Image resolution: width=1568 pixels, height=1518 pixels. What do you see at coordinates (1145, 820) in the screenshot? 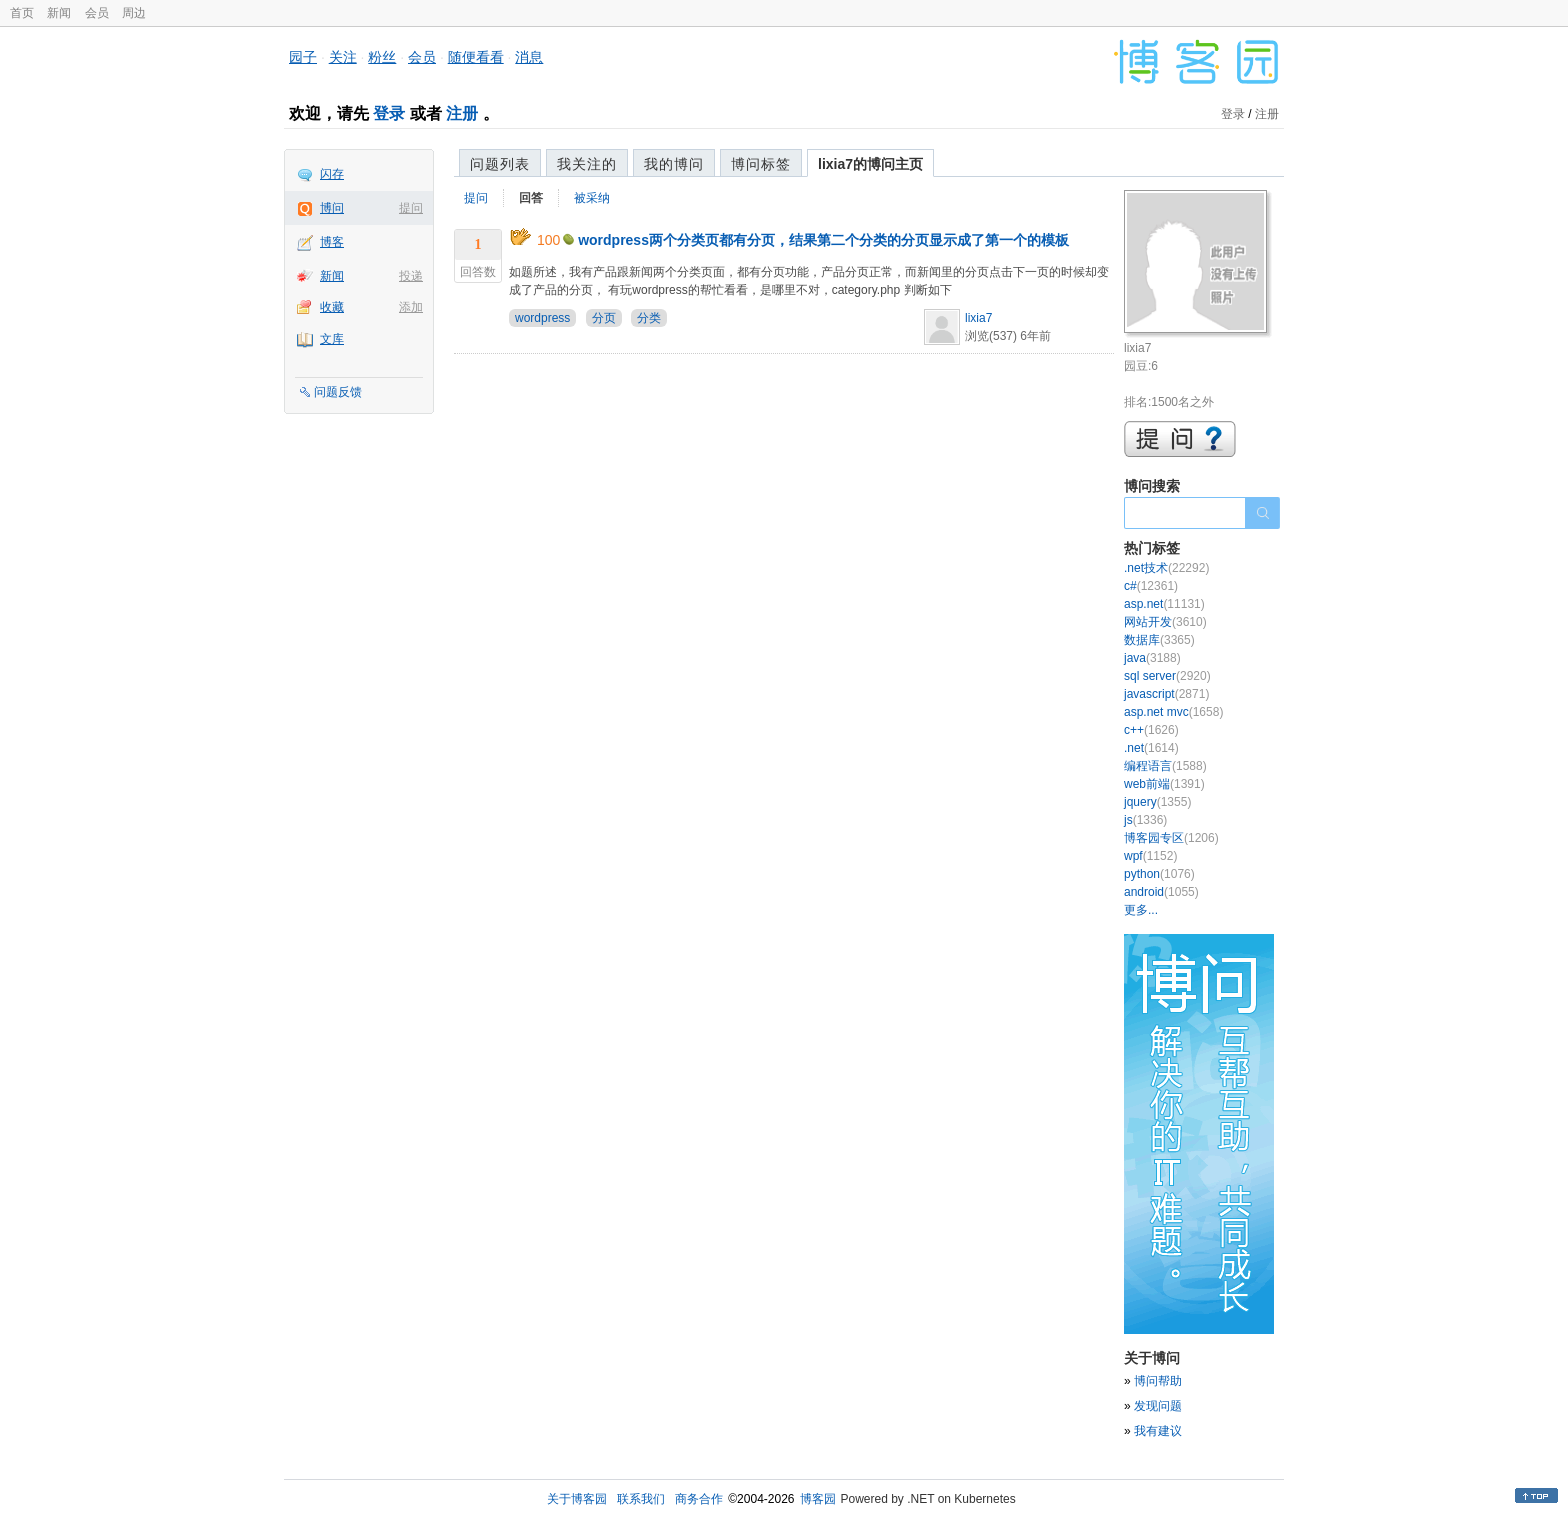
I see `js` at bounding box center [1145, 820].